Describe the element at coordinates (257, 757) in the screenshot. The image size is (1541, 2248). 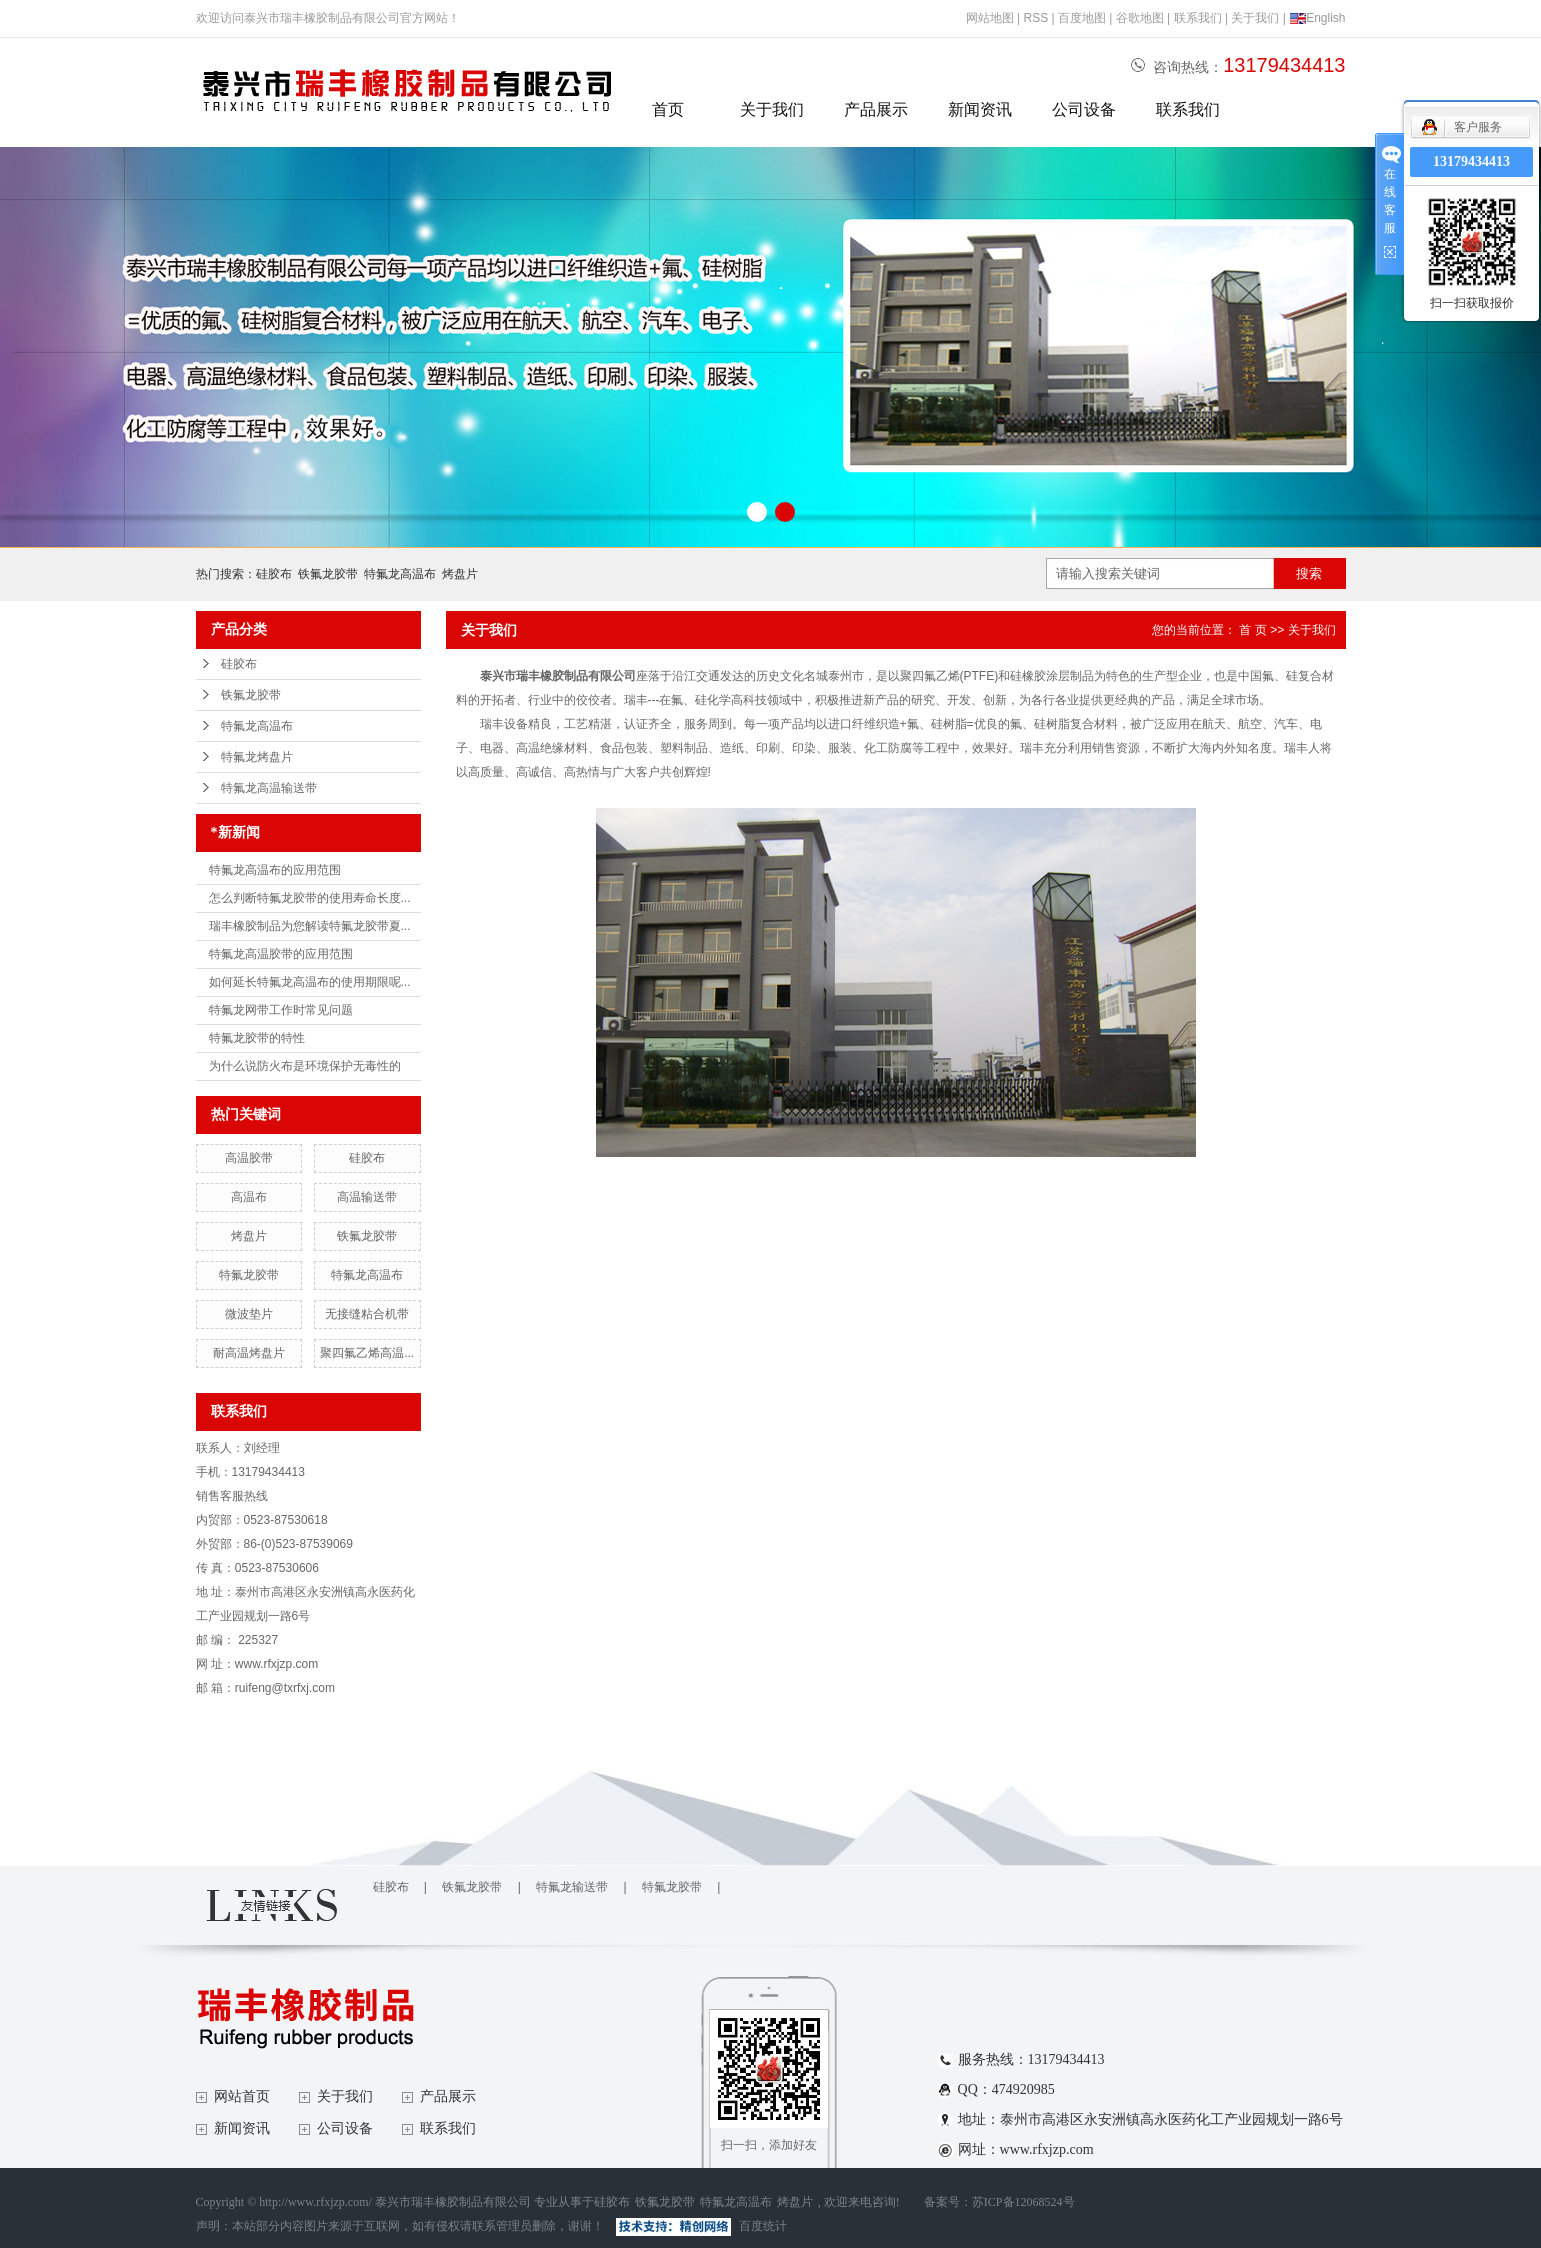
I see `特氟龙烤盘片` at that location.